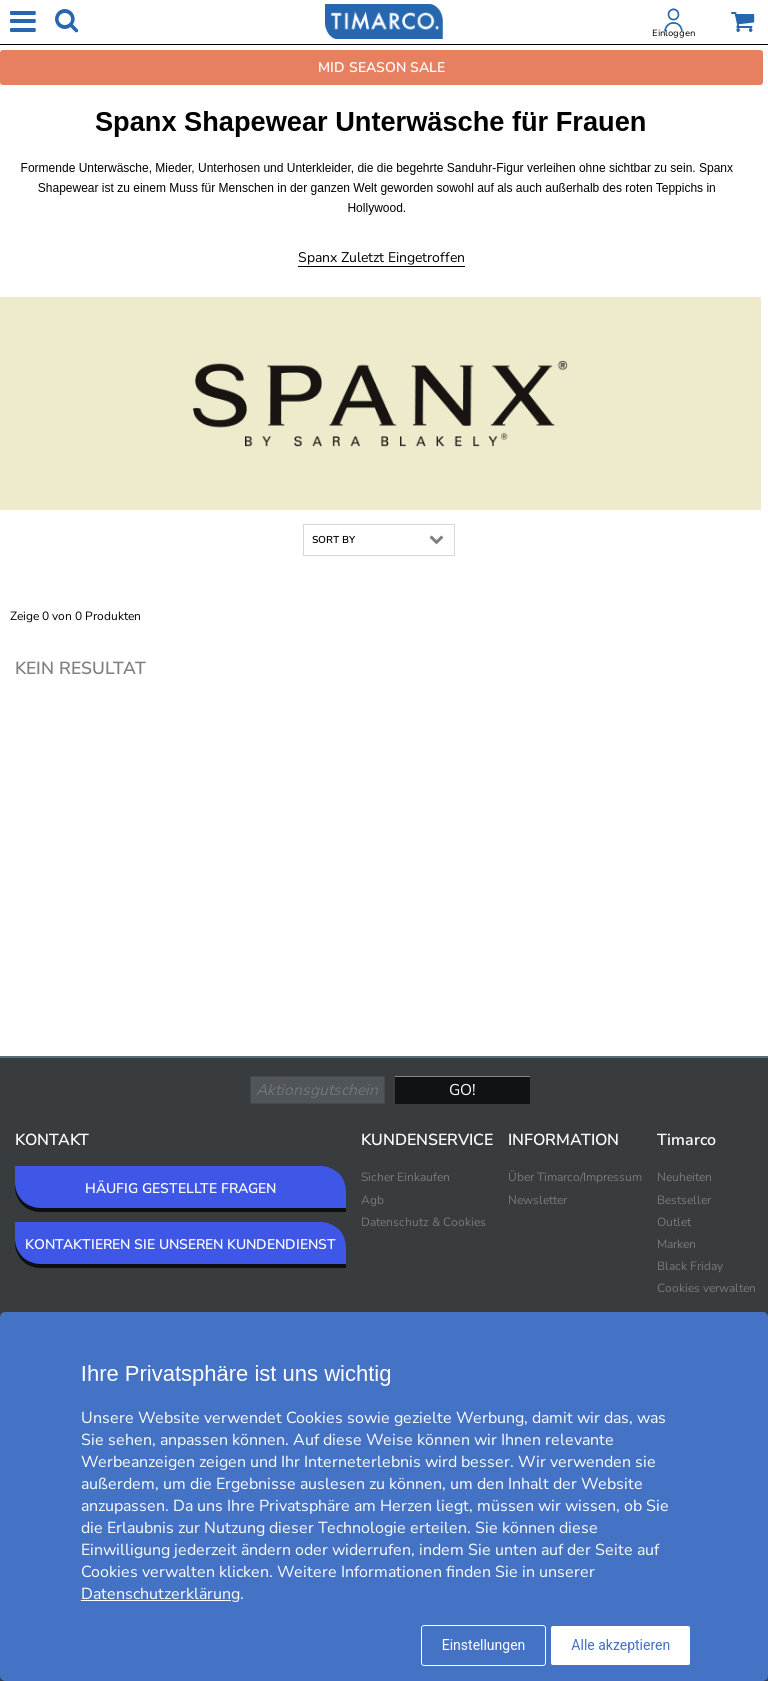 The image size is (768, 1681). I want to click on Neuheiten, so click(684, 1177).